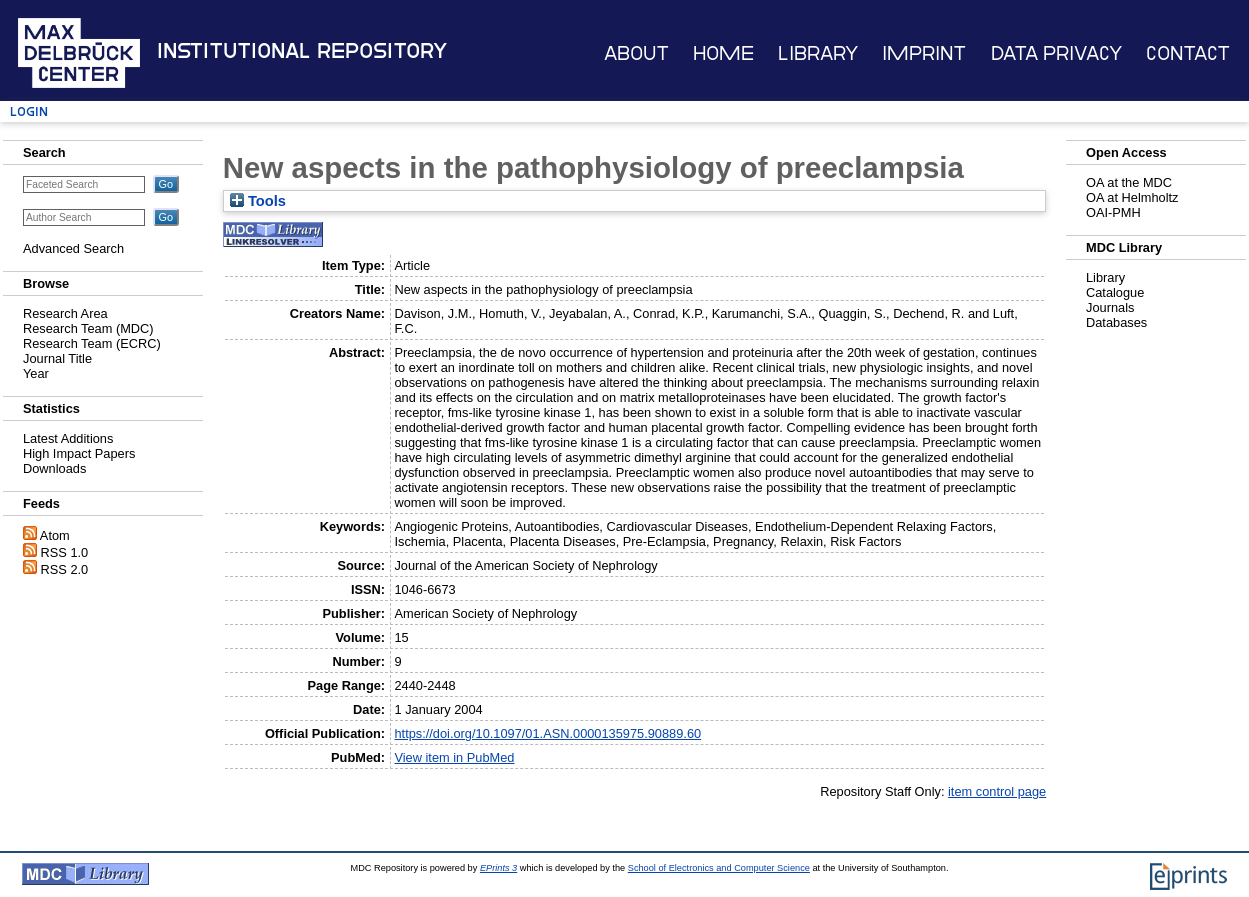  Describe the element at coordinates (723, 53) in the screenshot. I see `Home` at that location.